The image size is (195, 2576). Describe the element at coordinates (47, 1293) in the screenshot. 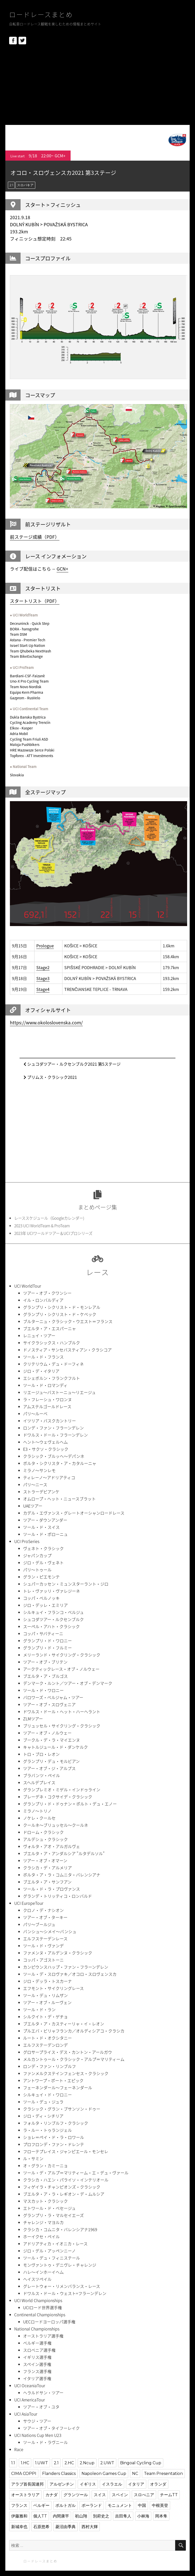

I see `ツアー・オブ・クワンシー` at that location.